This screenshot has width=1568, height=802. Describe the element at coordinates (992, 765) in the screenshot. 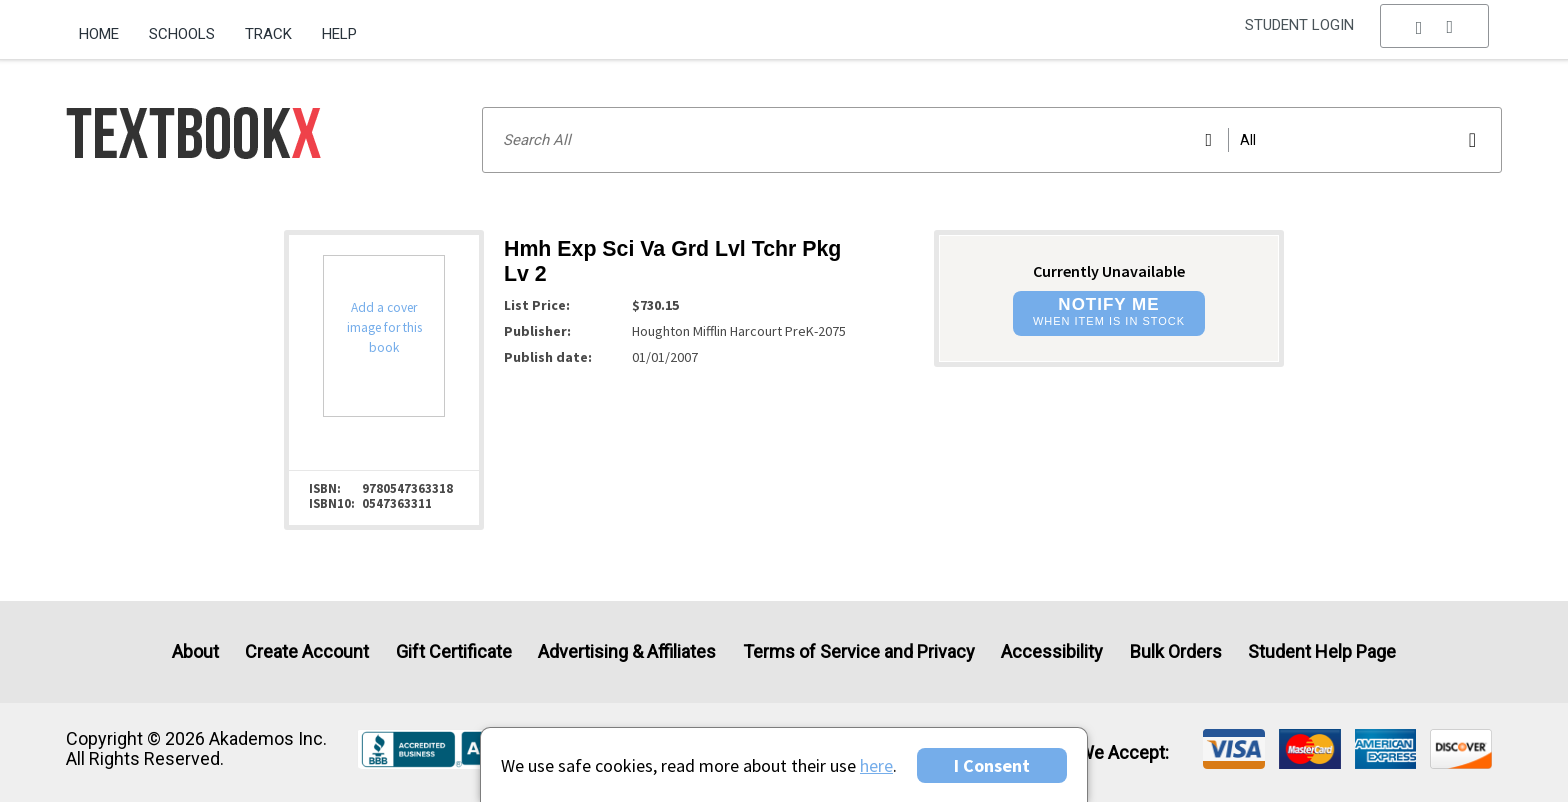

I see `I Consent` at that location.